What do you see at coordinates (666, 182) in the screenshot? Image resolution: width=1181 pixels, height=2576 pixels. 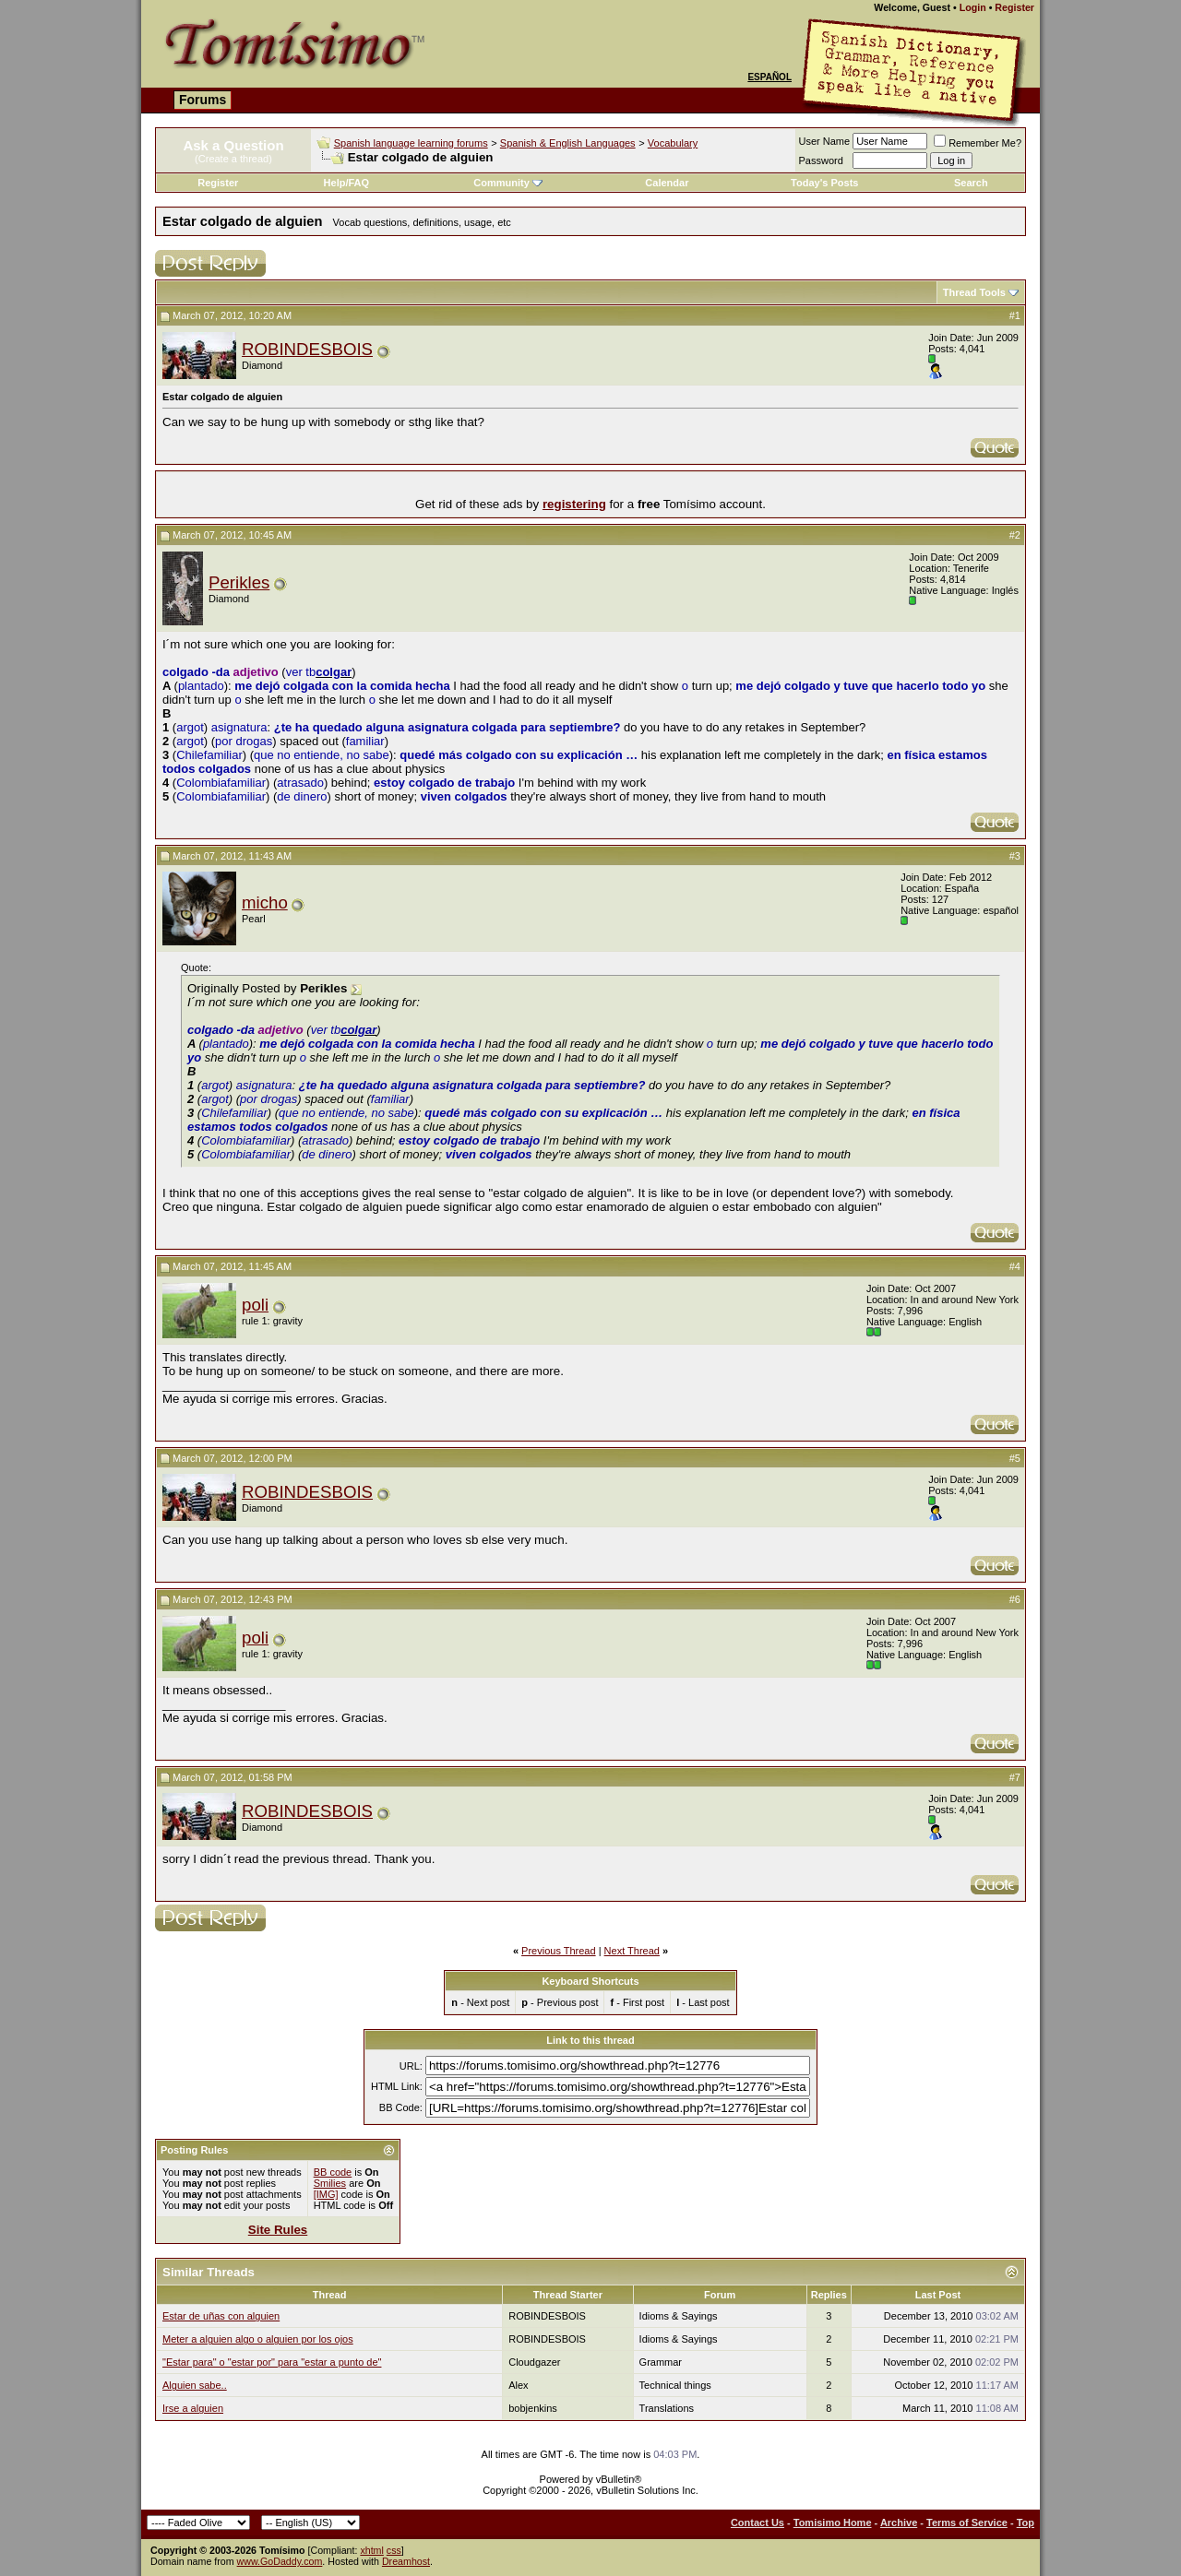 I see `Calendar` at bounding box center [666, 182].